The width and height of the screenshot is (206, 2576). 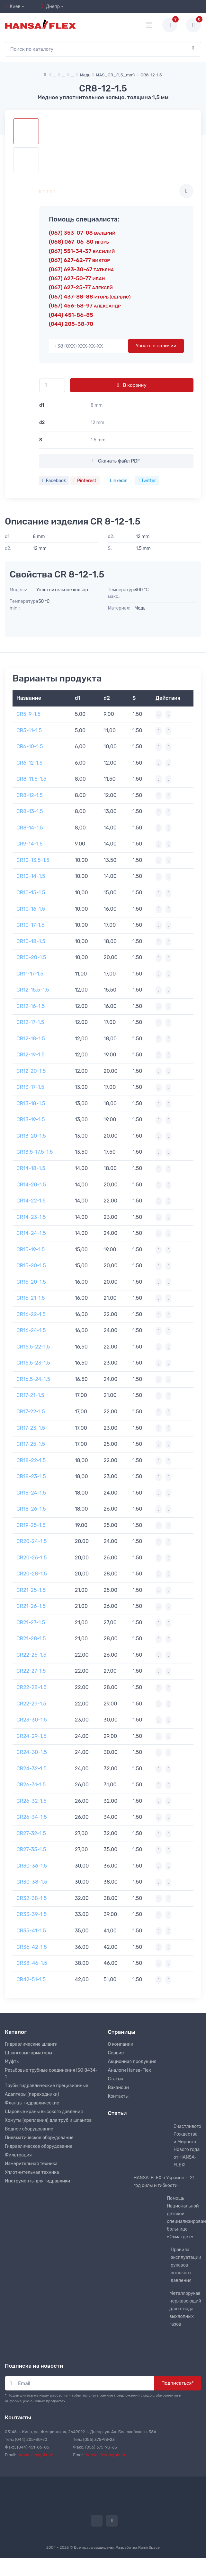 I want to click on CR36-42-1.5, so click(x=31, y=1947).